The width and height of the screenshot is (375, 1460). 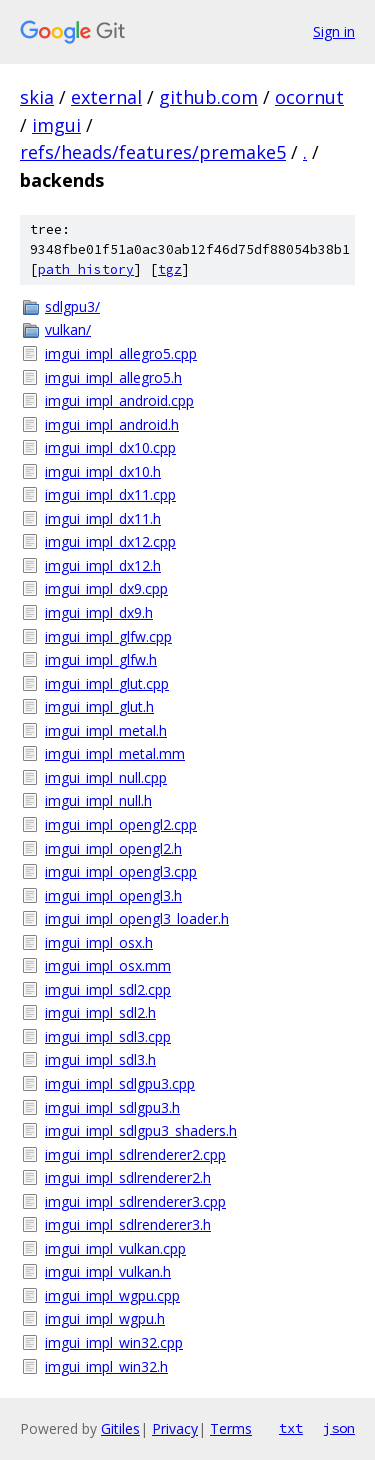 I want to click on Gitiles, so click(x=120, y=1428).